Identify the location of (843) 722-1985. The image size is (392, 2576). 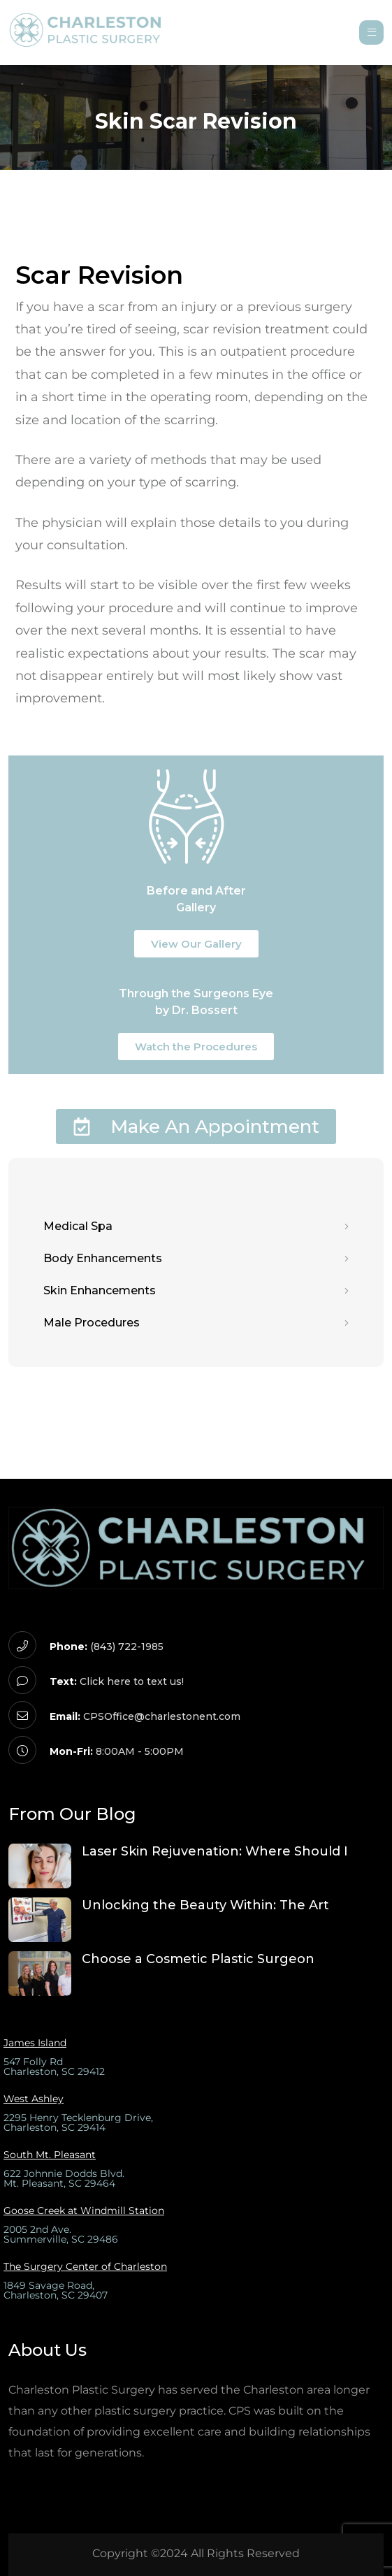
(127, 1646).